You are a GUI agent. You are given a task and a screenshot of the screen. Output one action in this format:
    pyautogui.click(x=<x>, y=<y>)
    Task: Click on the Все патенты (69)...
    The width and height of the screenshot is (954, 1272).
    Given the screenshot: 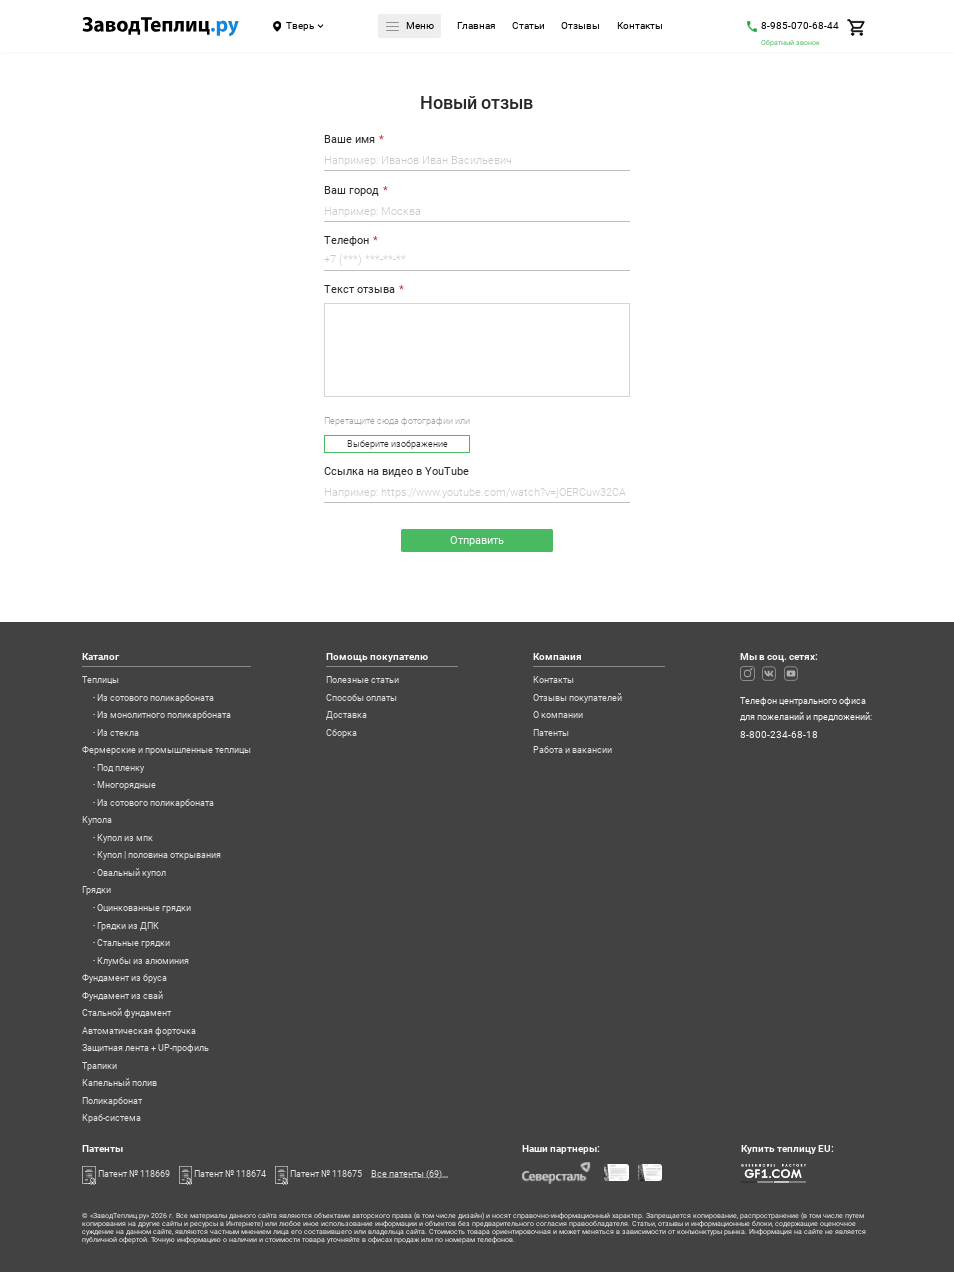 What is the action you would take?
    pyautogui.click(x=409, y=1174)
    